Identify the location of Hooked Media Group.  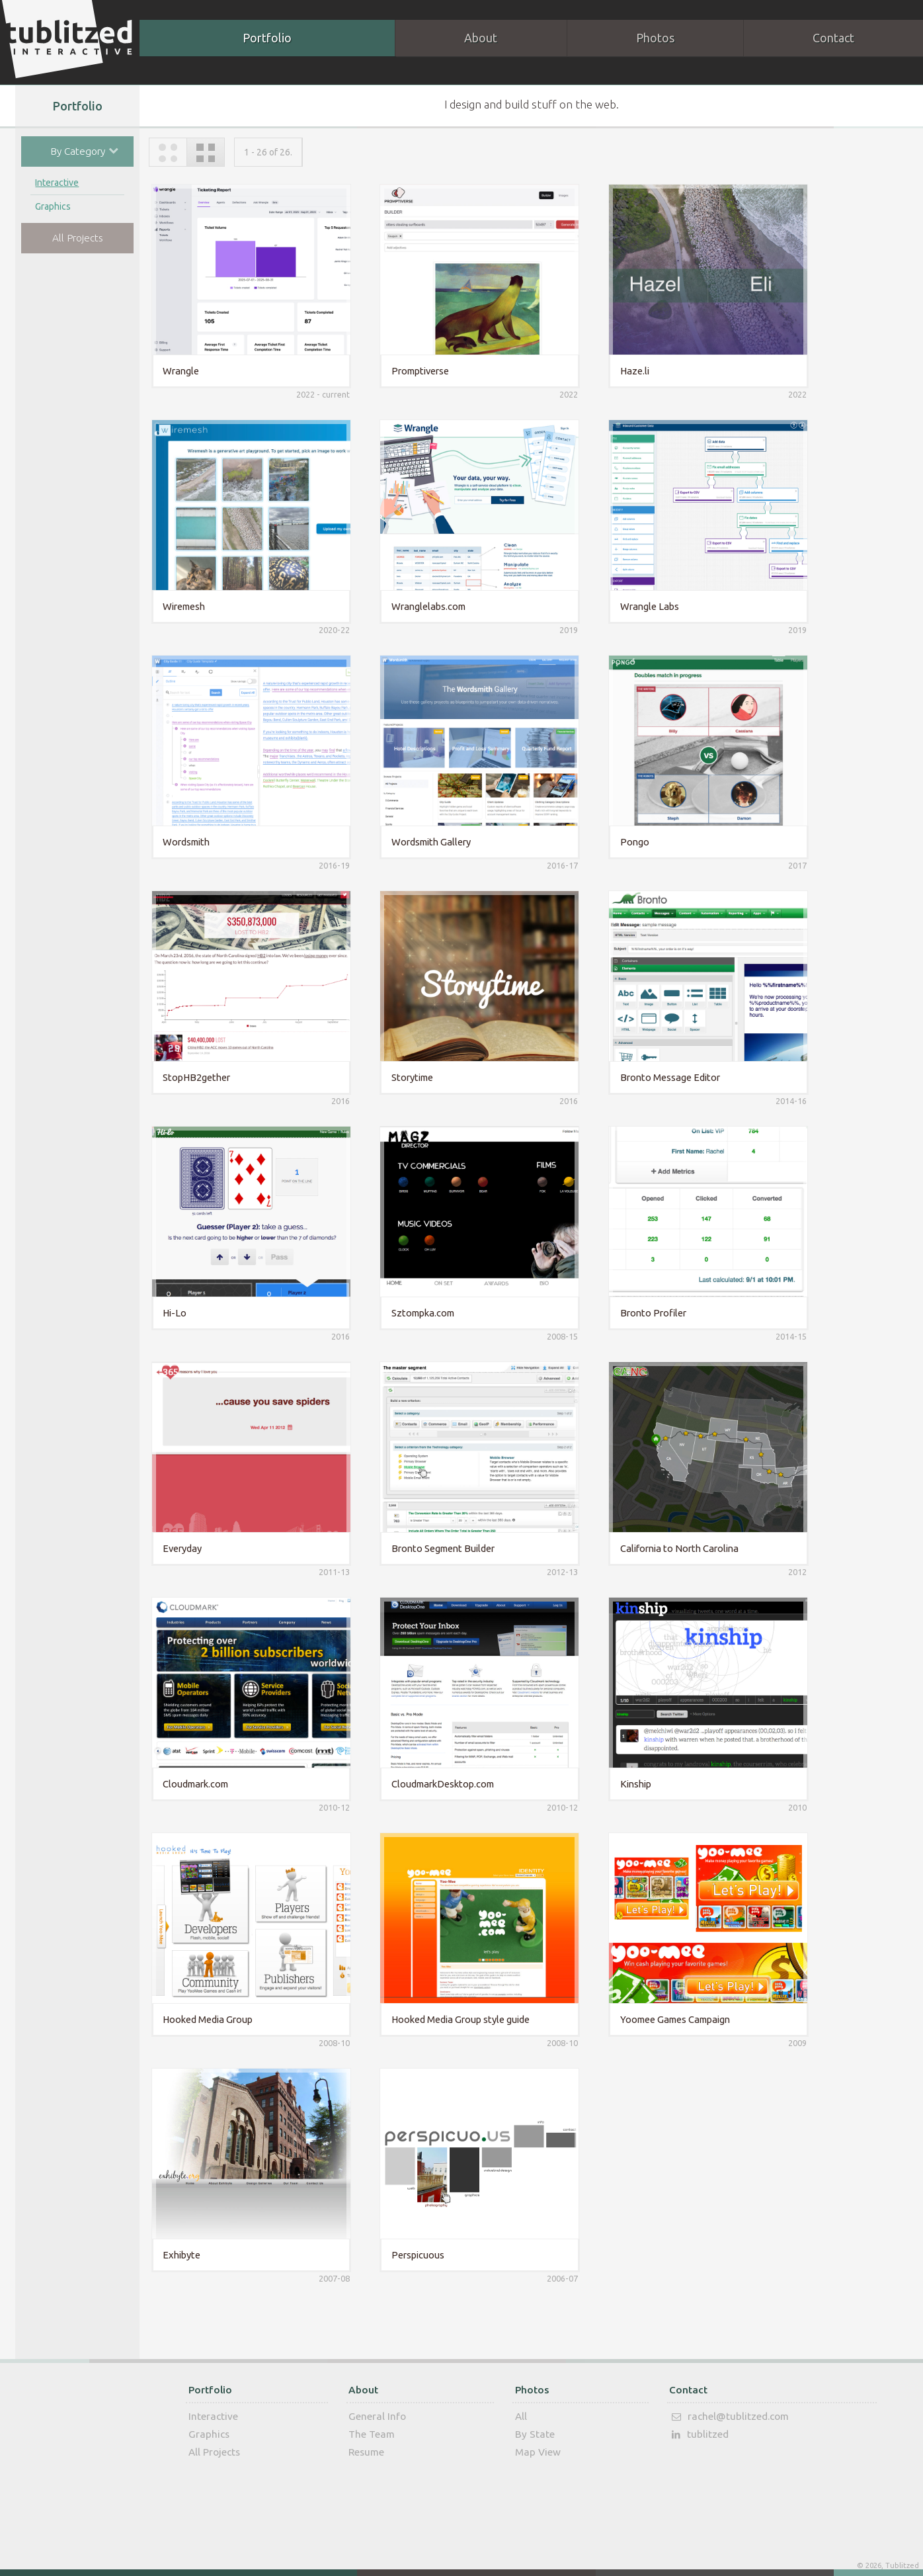
(206, 2018).